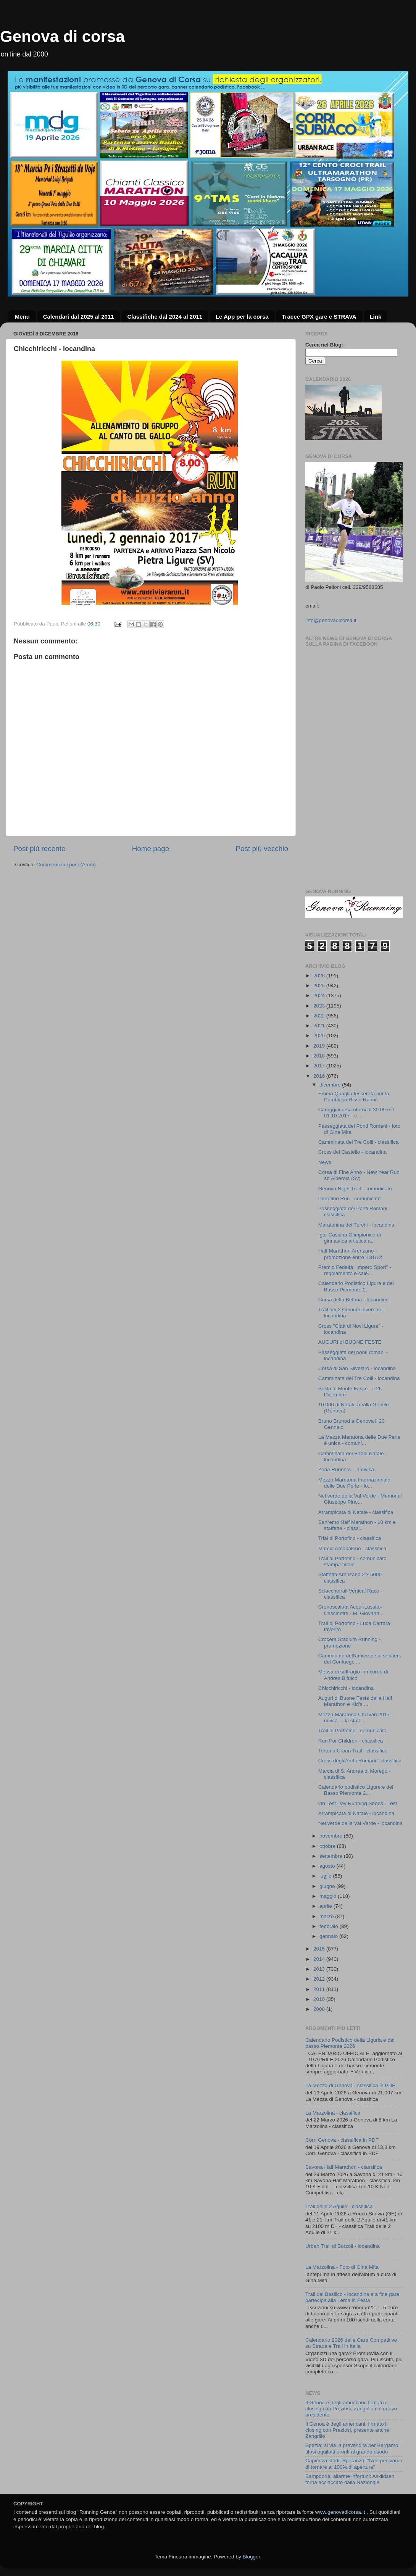 The height and width of the screenshot is (2576, 416). I want to click on 2014, so click(319, 1959).